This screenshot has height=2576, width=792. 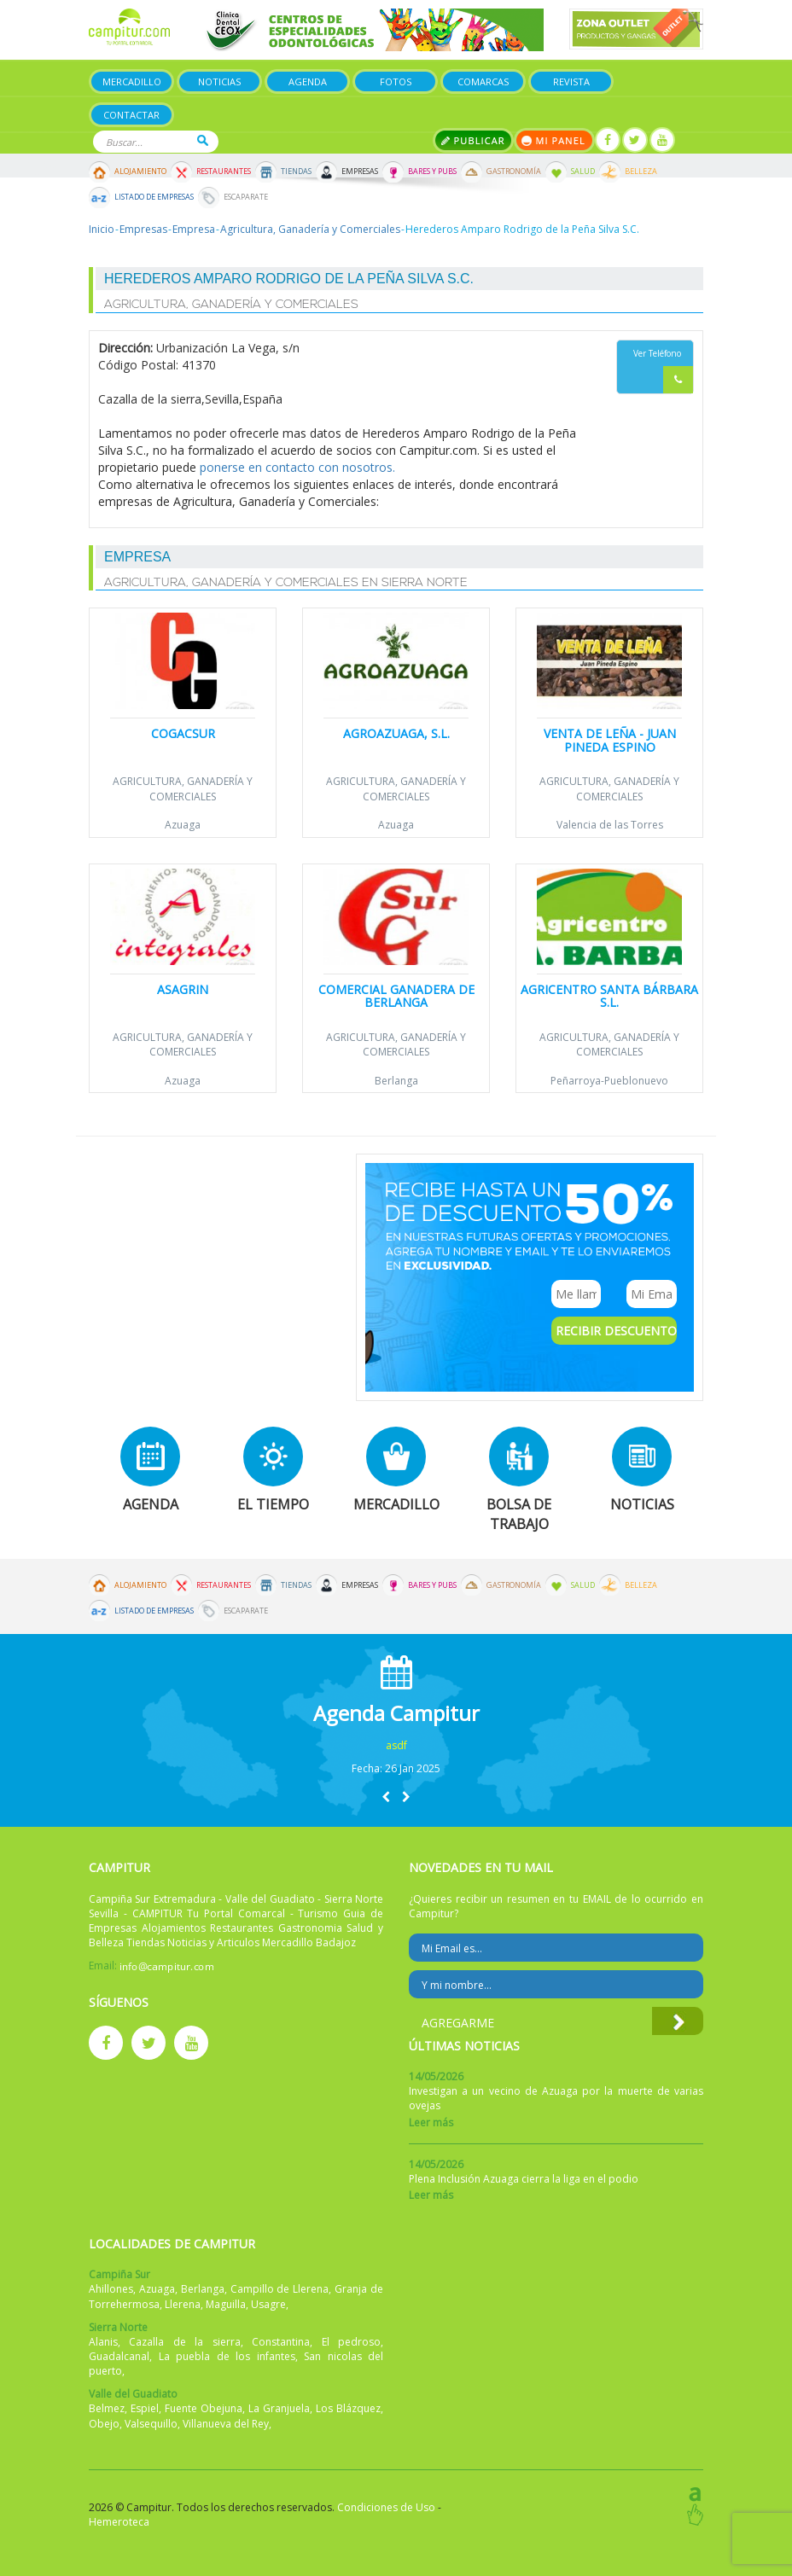 What do you see at coordinates (396, 995) in the screenshot?
I see `Comercial Ganadera de Berlanga` at bounding box center [396, 995].